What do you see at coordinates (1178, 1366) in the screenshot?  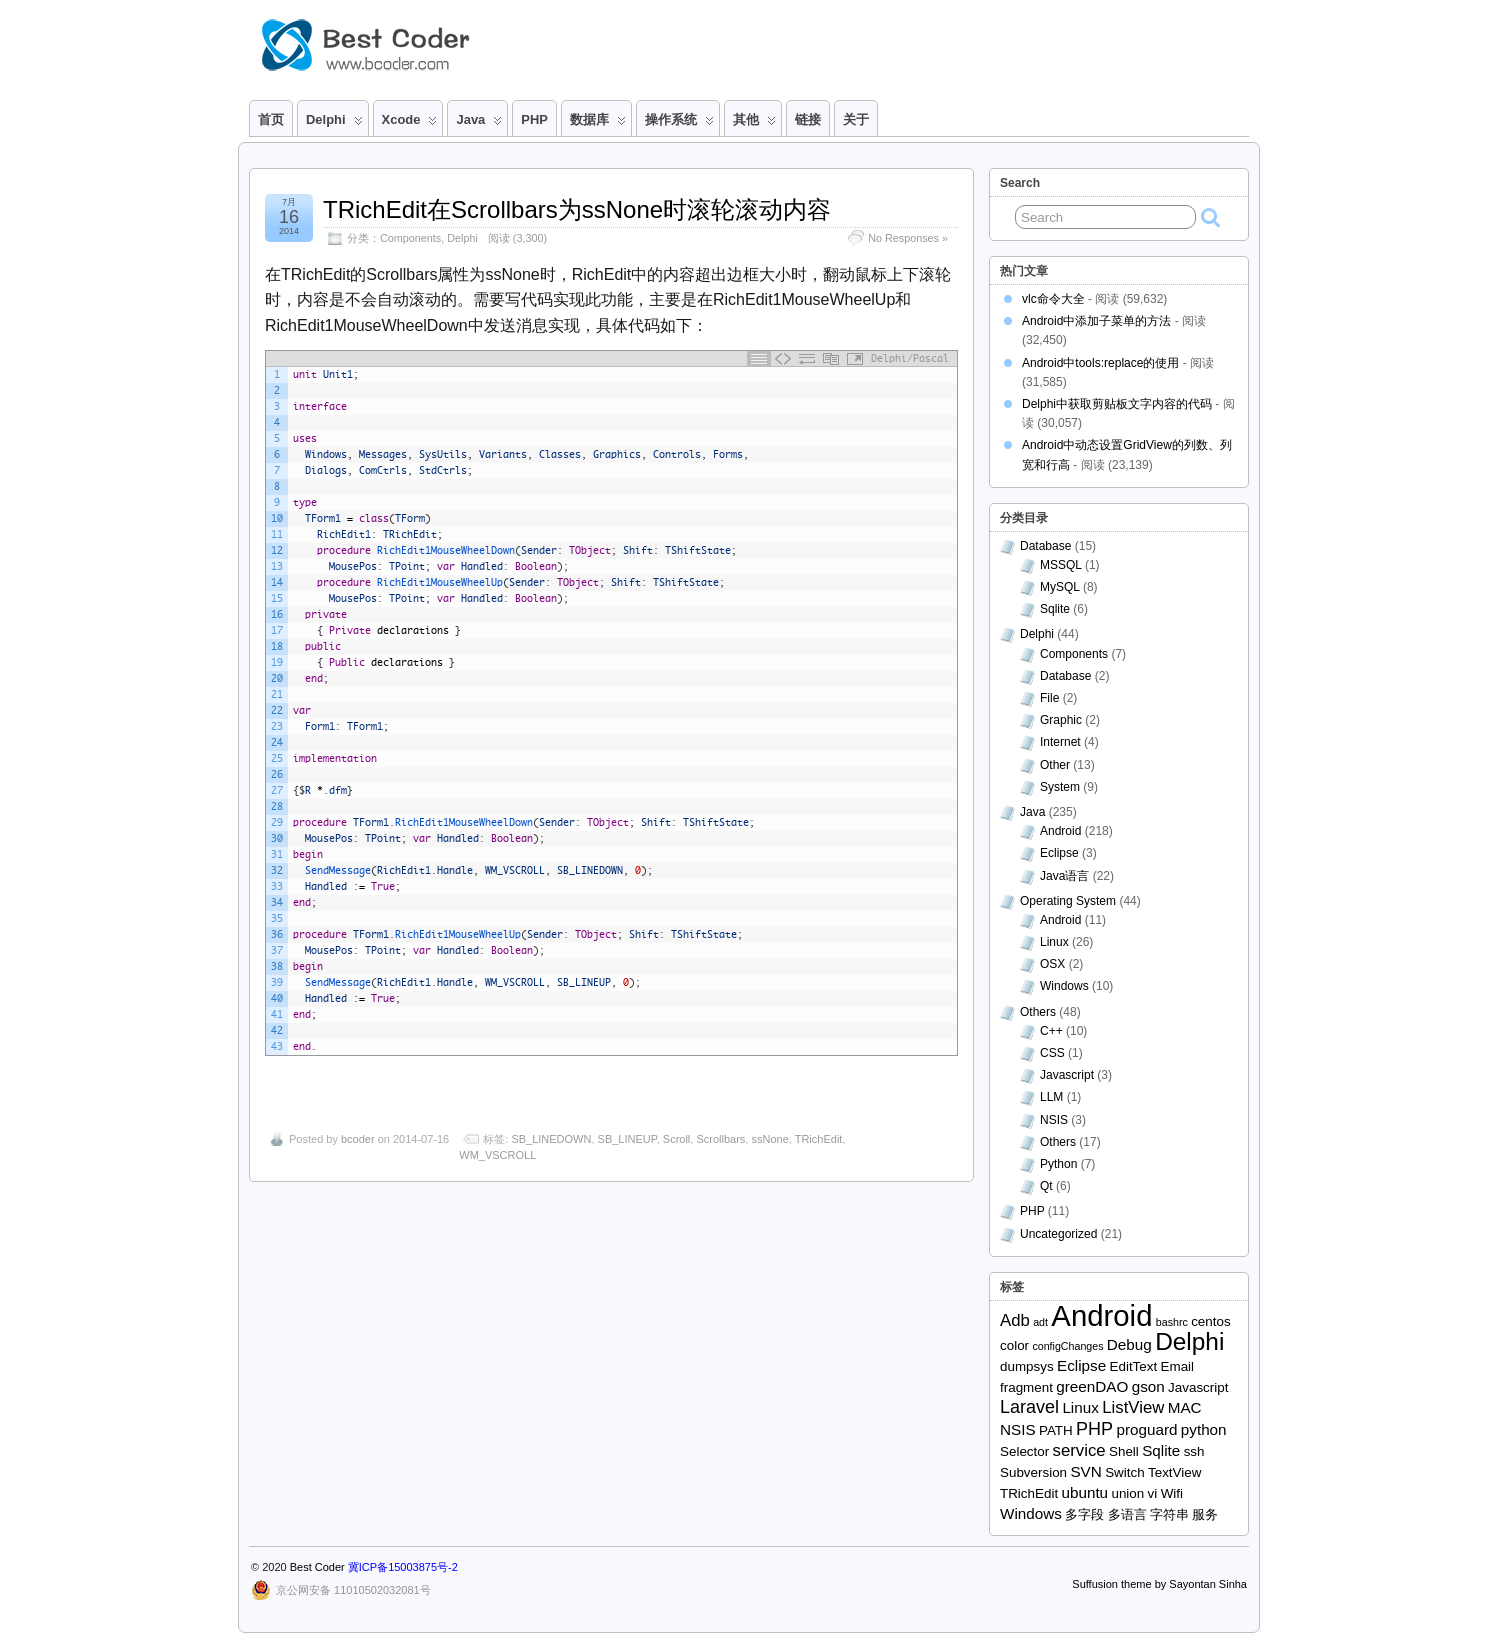 I see `Email [Email (2个项目)]` at bounding box center [1178, 1366].